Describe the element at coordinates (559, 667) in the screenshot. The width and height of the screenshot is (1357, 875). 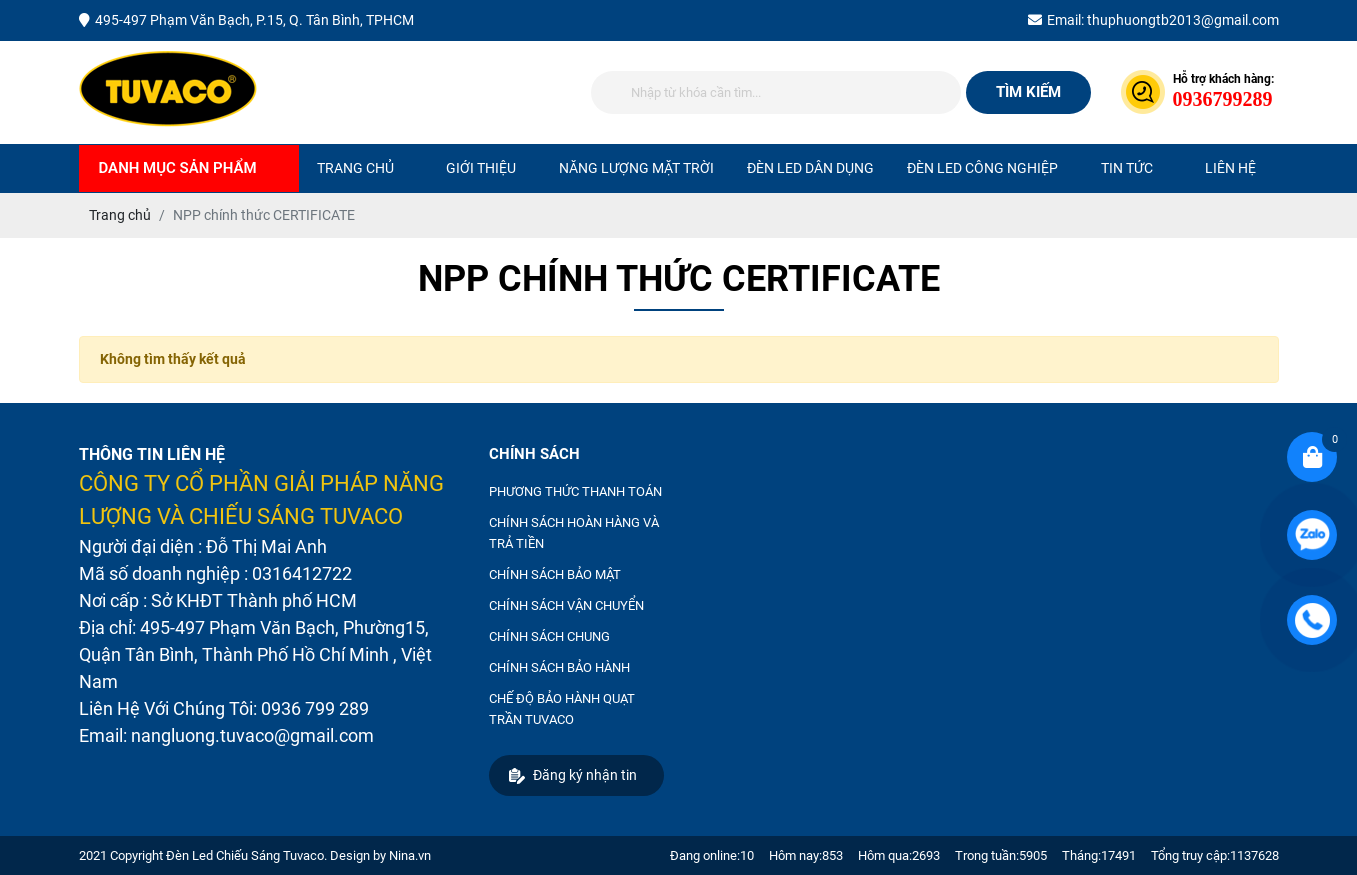
I see `CHÍNH SÁCH BẢO HÀNH` at that location.